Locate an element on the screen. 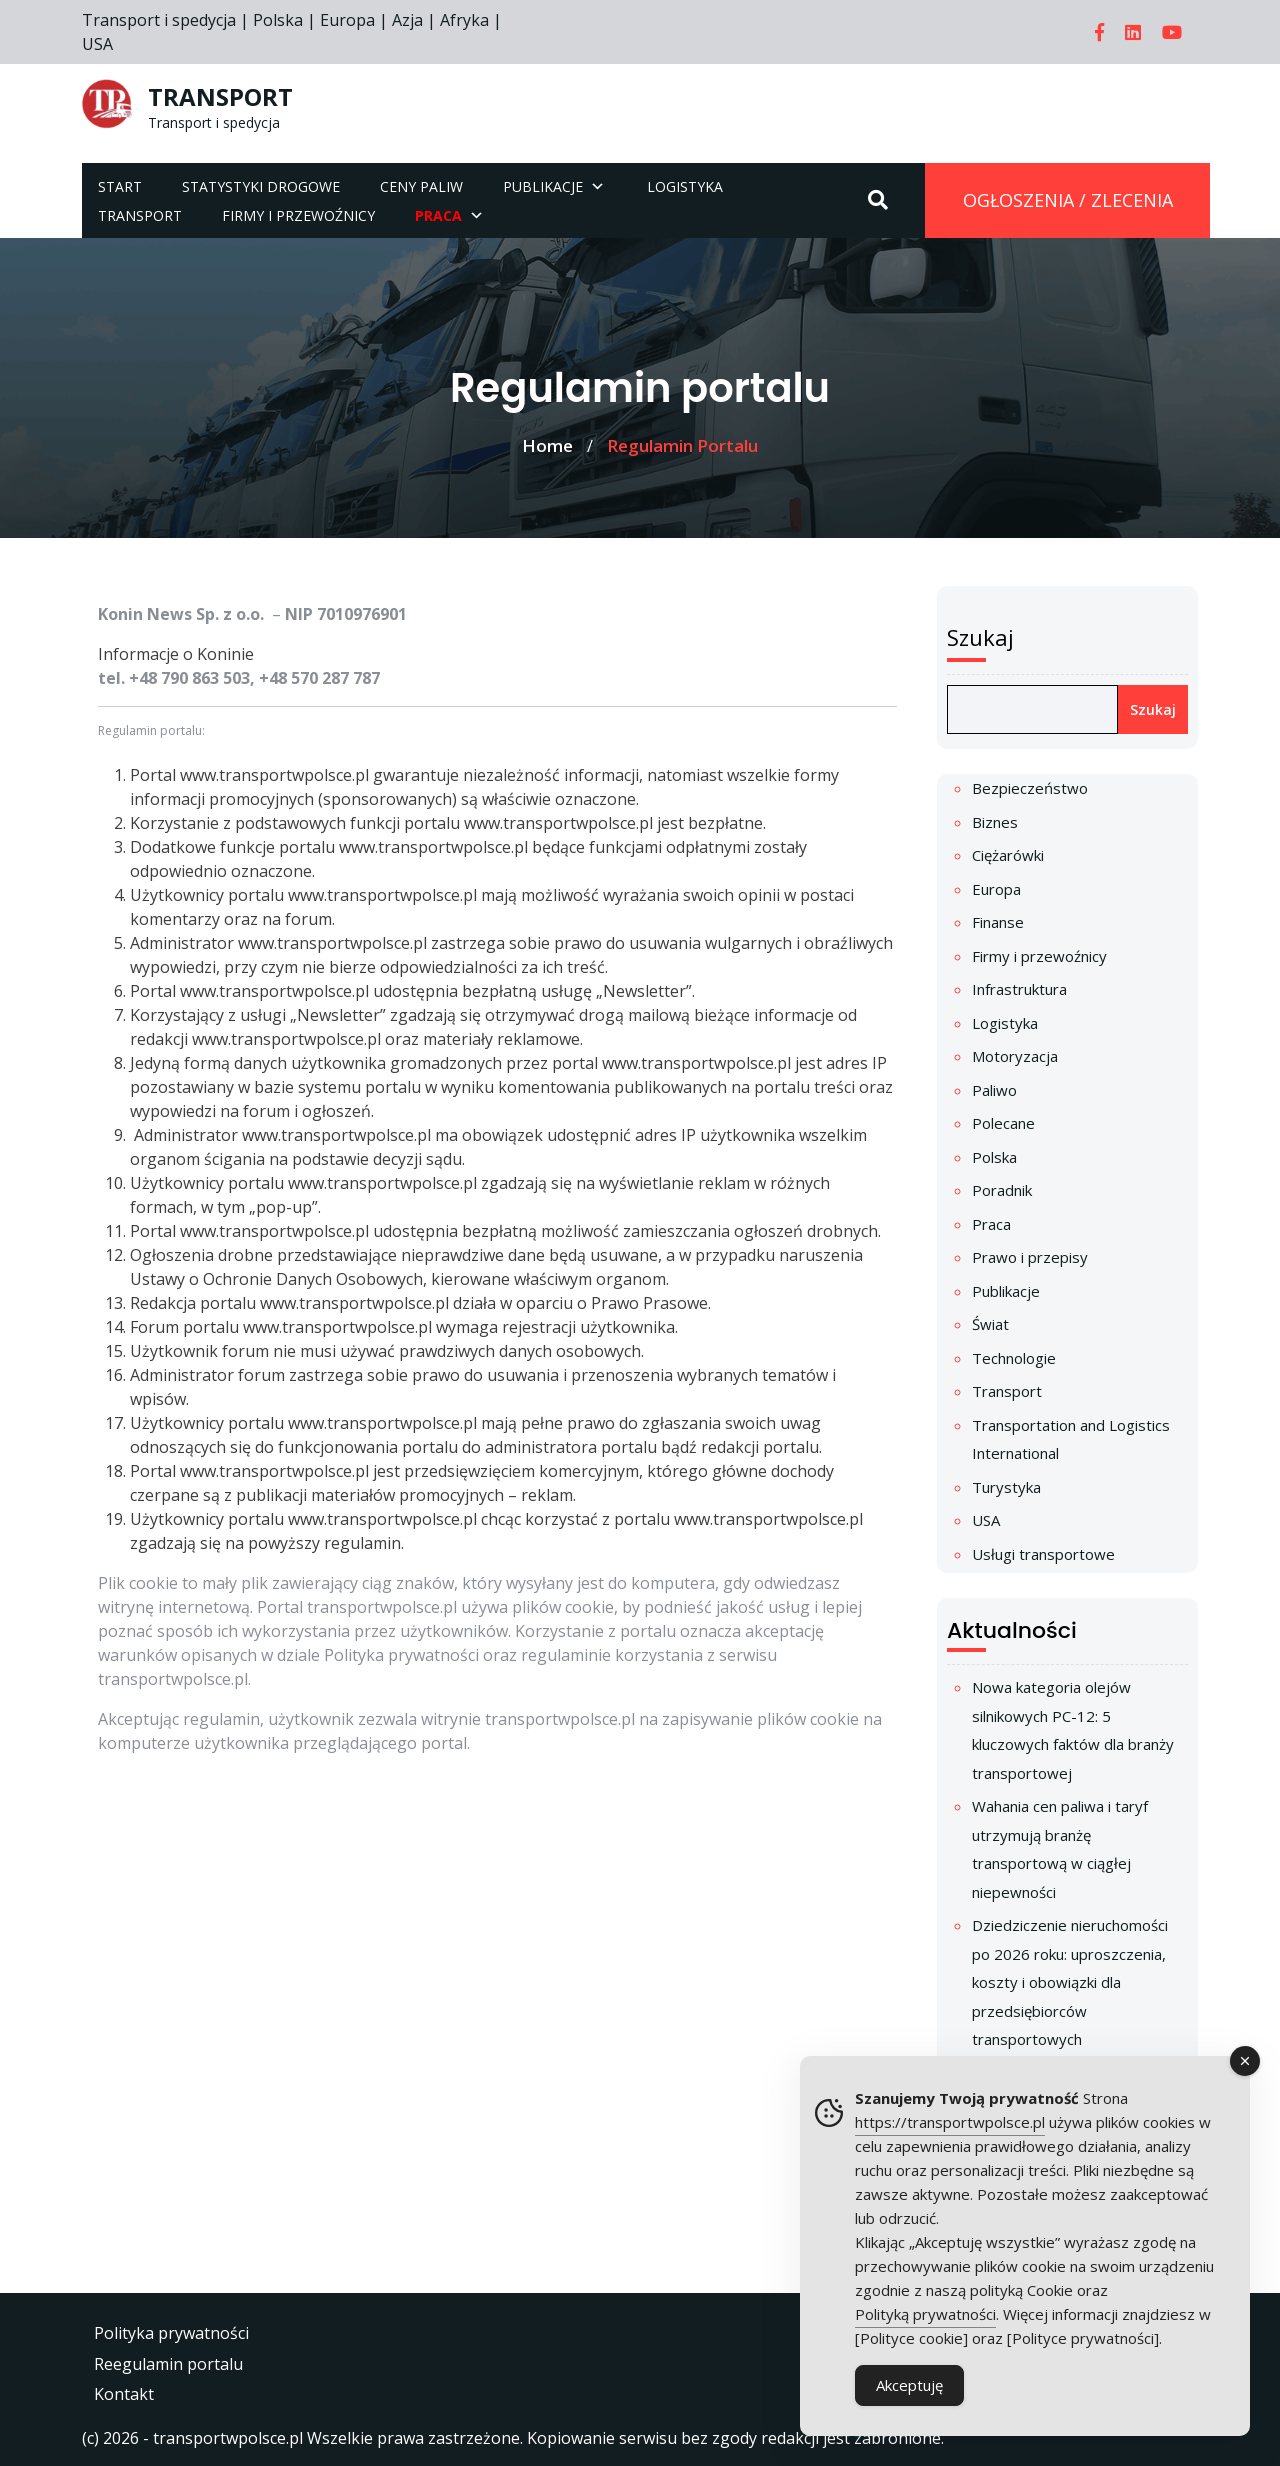 The image size is (1280, 2466). Polityką prywatności is located at coordinates (925, 2314).